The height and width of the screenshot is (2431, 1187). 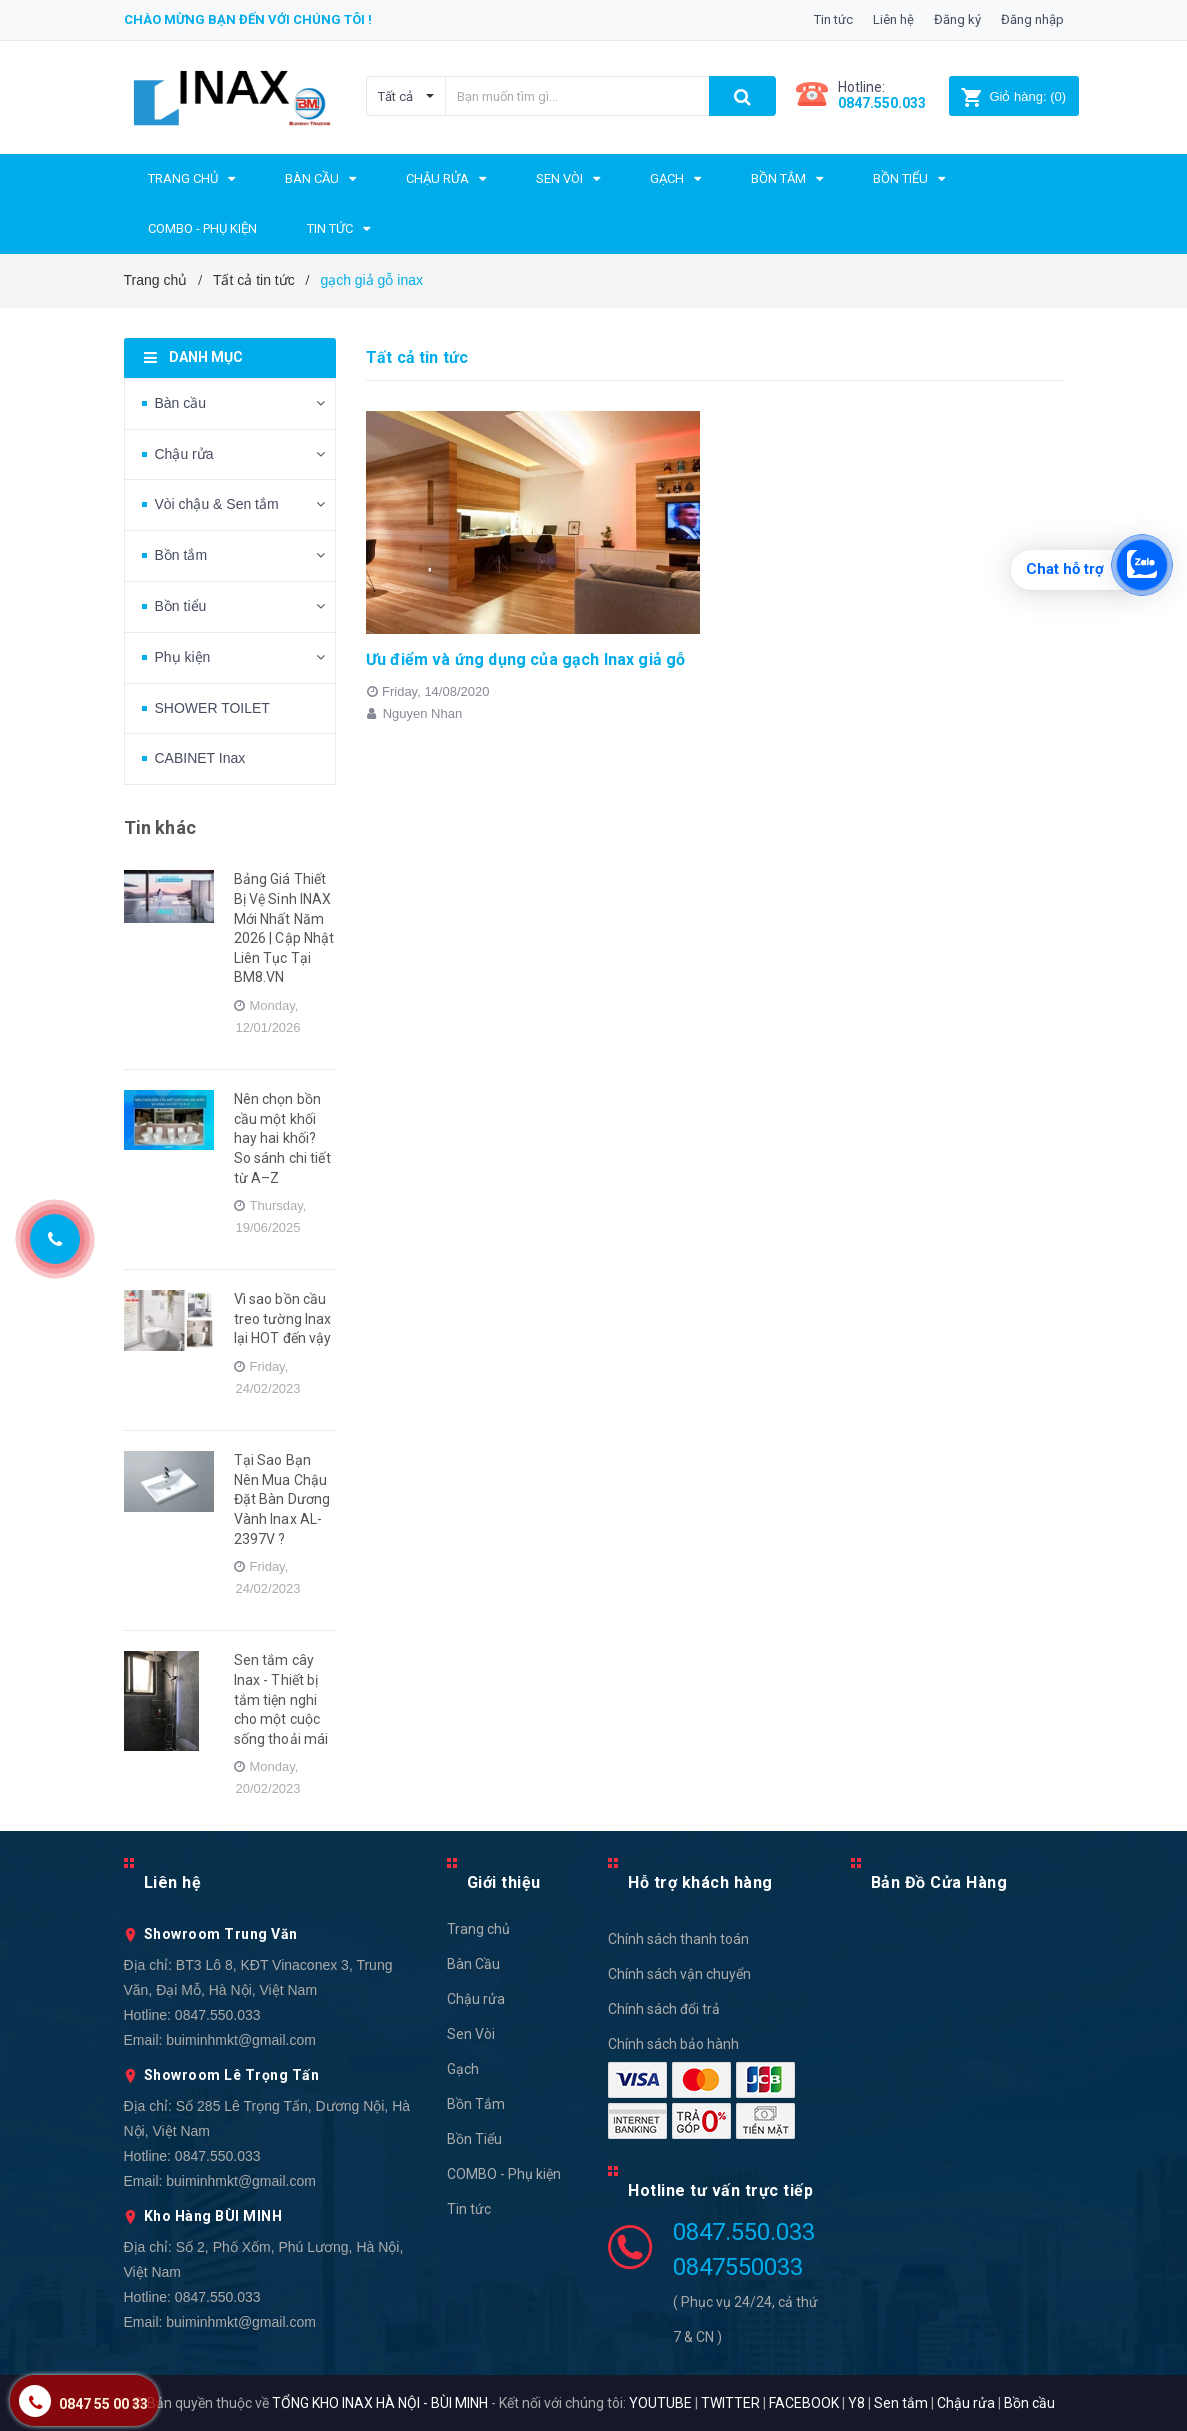 What do you see at coordinates (474, 2139) in the screenshot?
I see `Bồn Tiểu` at bounding box center [474, 2139].